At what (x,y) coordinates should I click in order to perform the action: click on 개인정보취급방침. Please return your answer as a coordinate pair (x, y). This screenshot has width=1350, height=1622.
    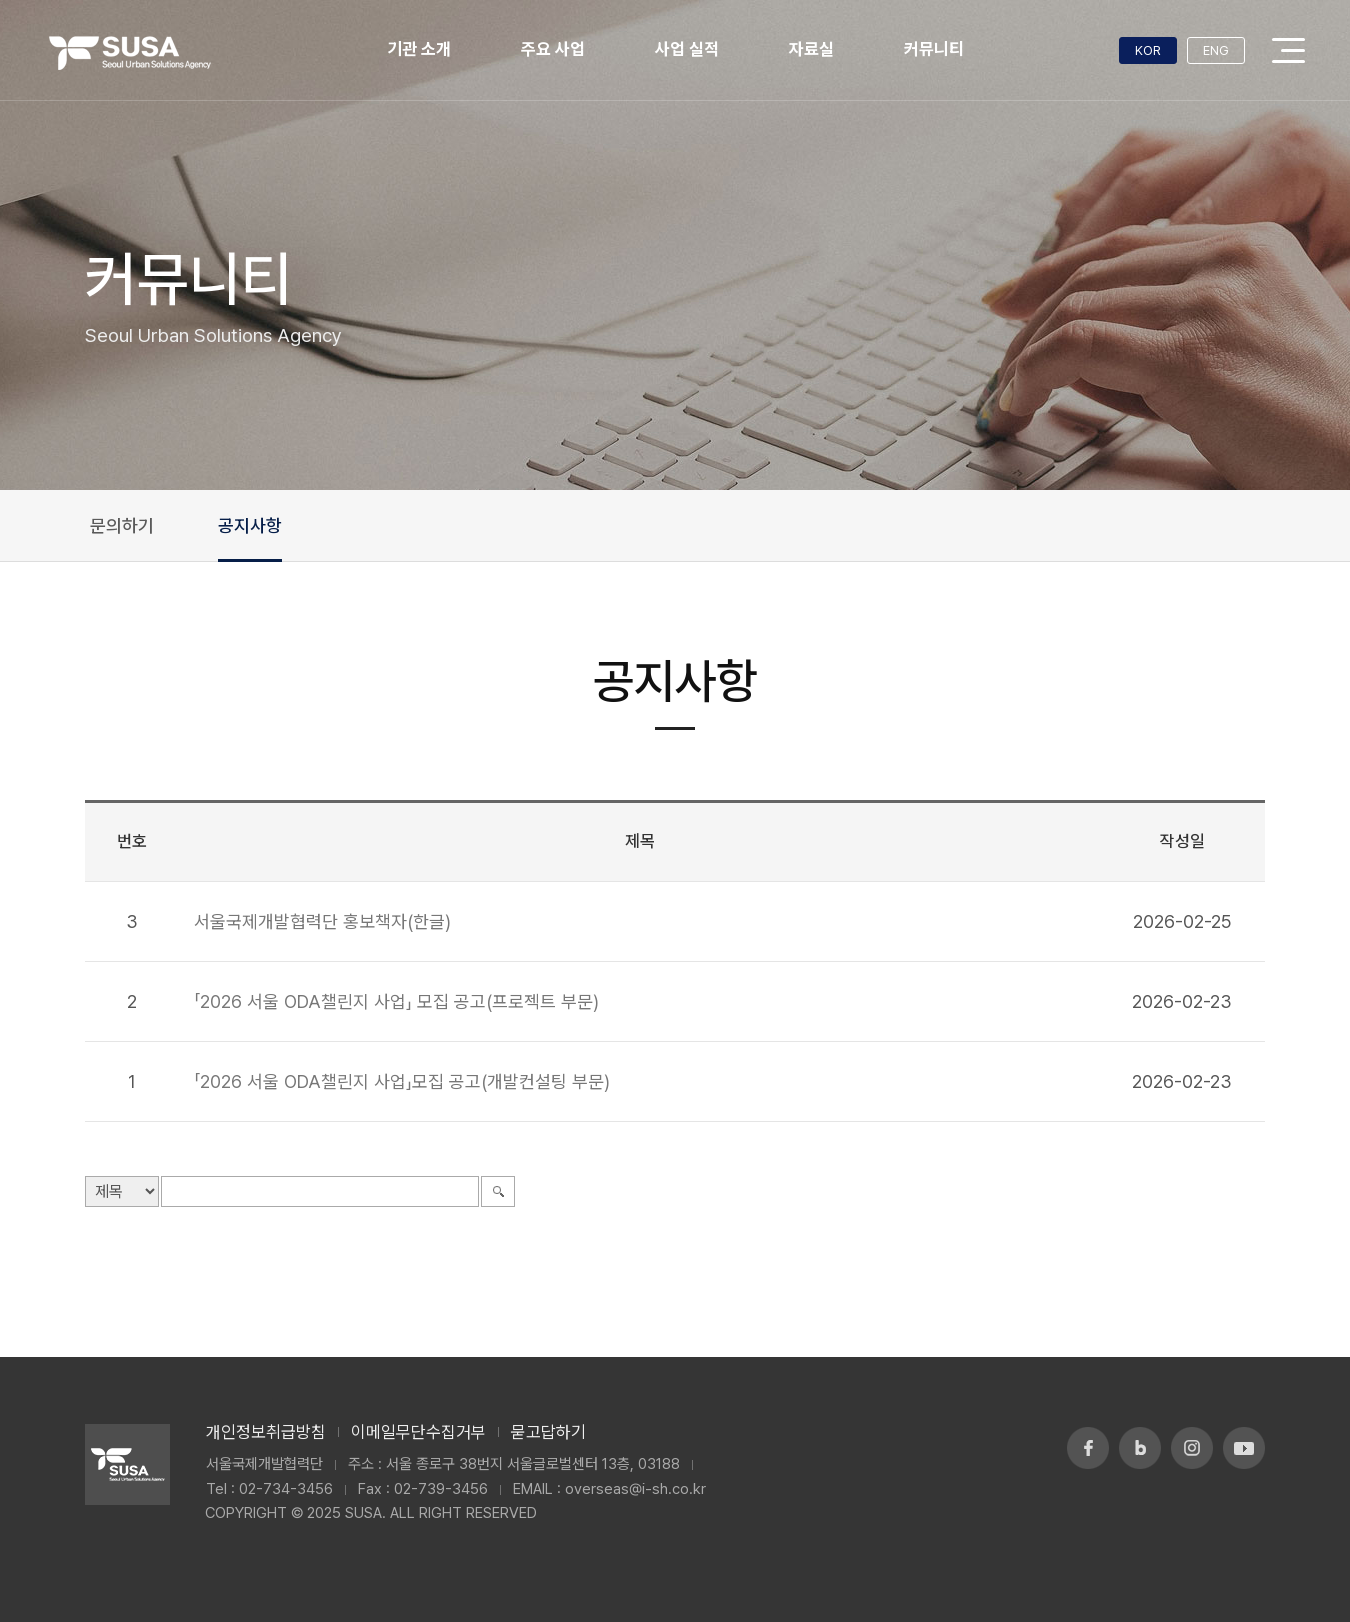
    Looking at the image, I should click on (266, 1432).